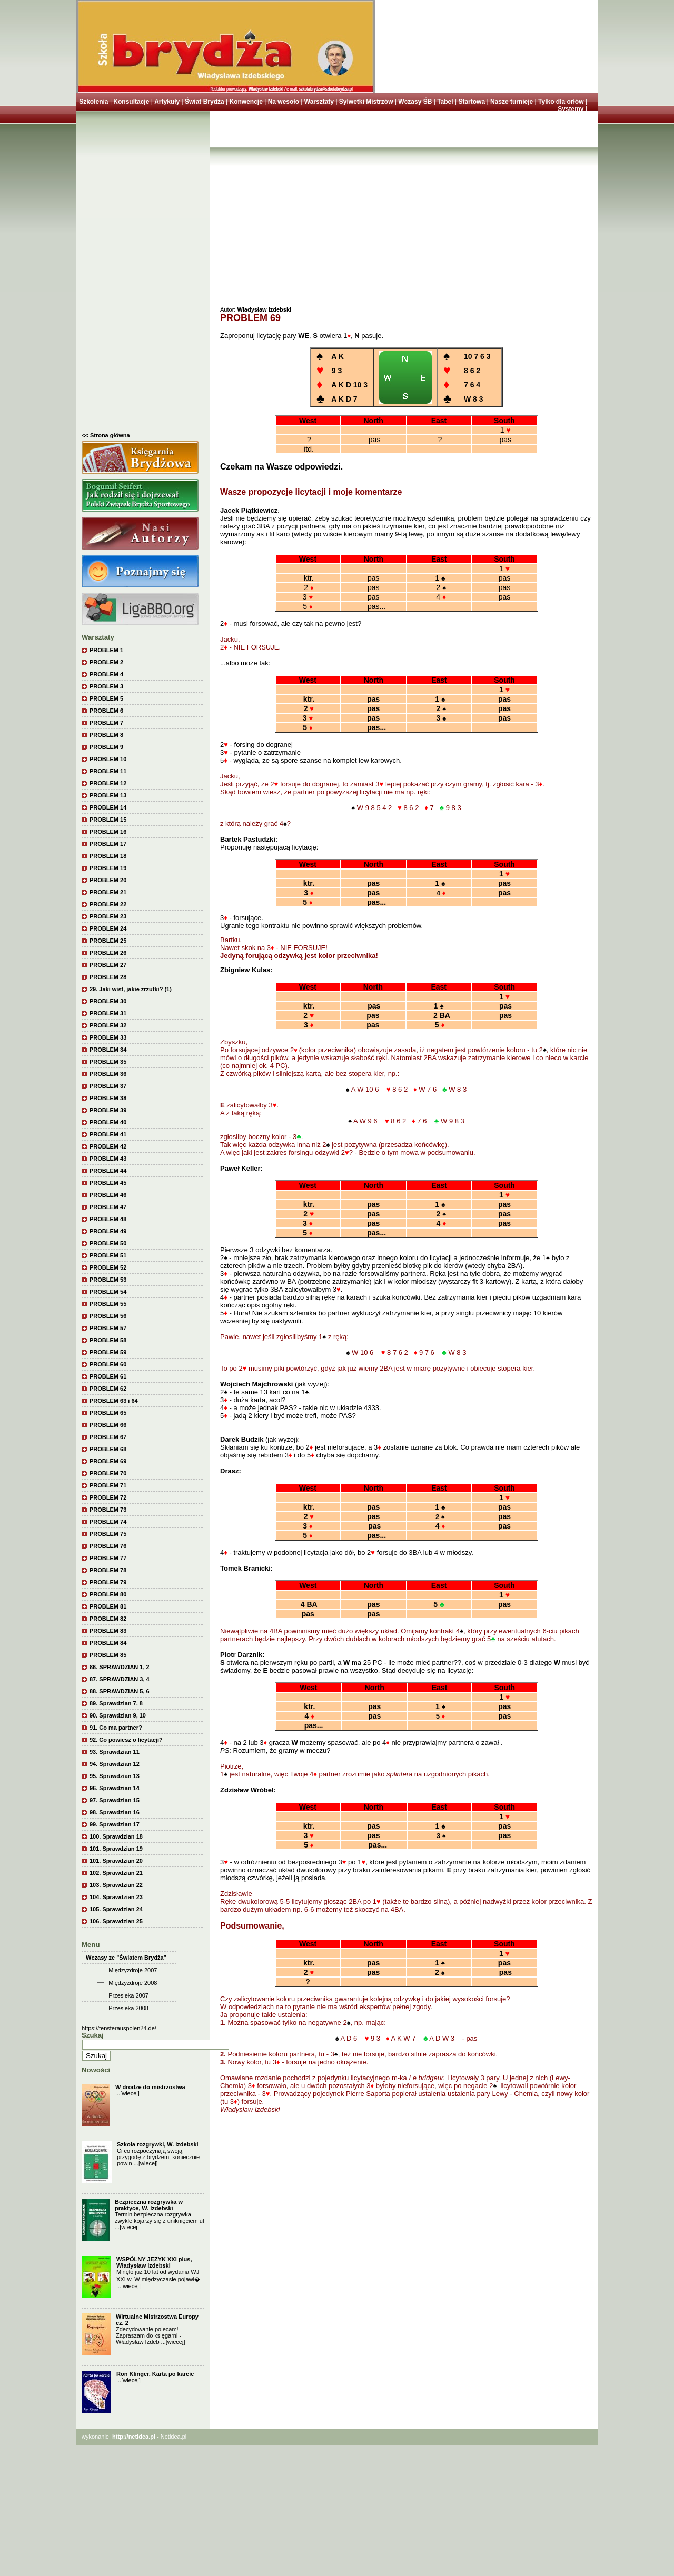 The image size is (674, 2576). What do you see at coordinates (106, 662) in the screenshot?
I see `PROBLEM 2` at bounding box center [106, 662].